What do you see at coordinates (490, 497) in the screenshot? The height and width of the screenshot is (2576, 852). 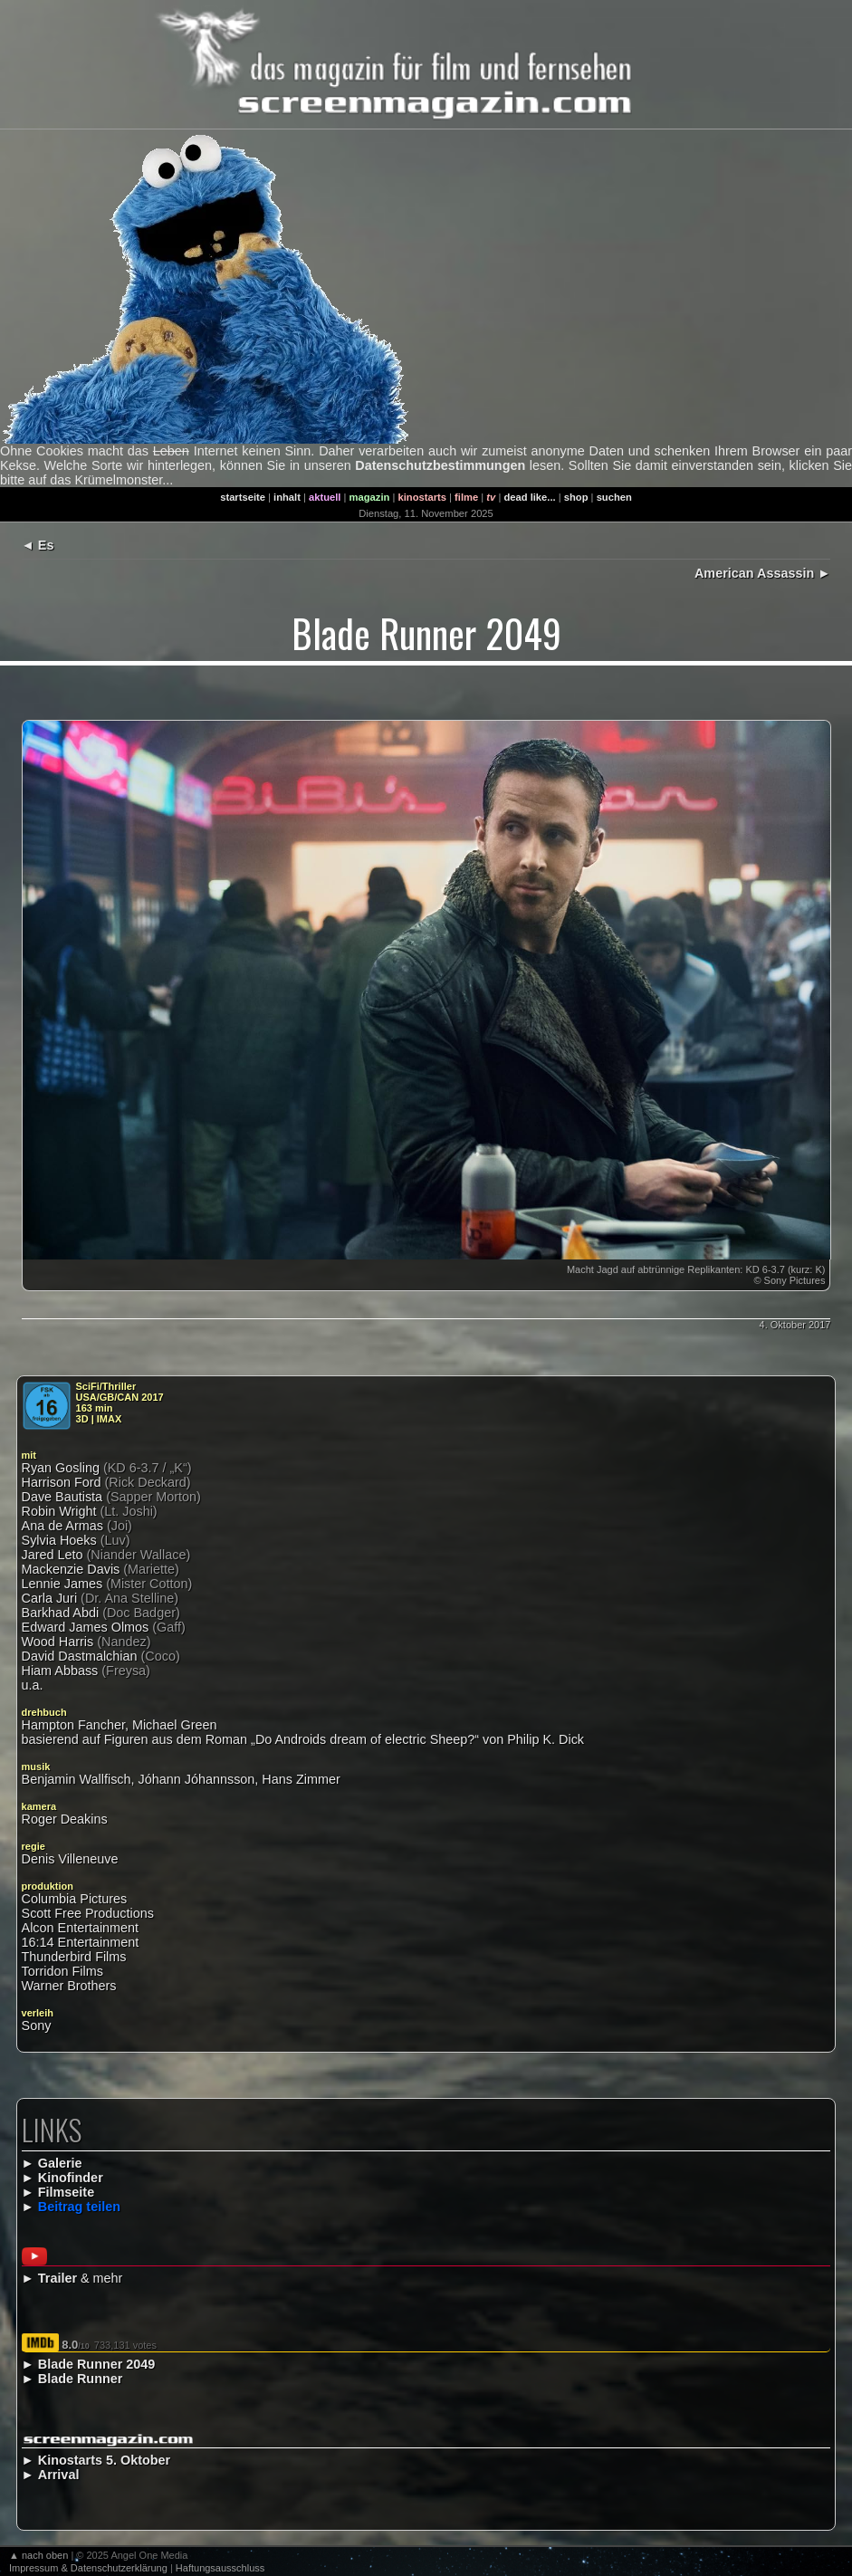 I see `tv` at bounding box center [490, 497].